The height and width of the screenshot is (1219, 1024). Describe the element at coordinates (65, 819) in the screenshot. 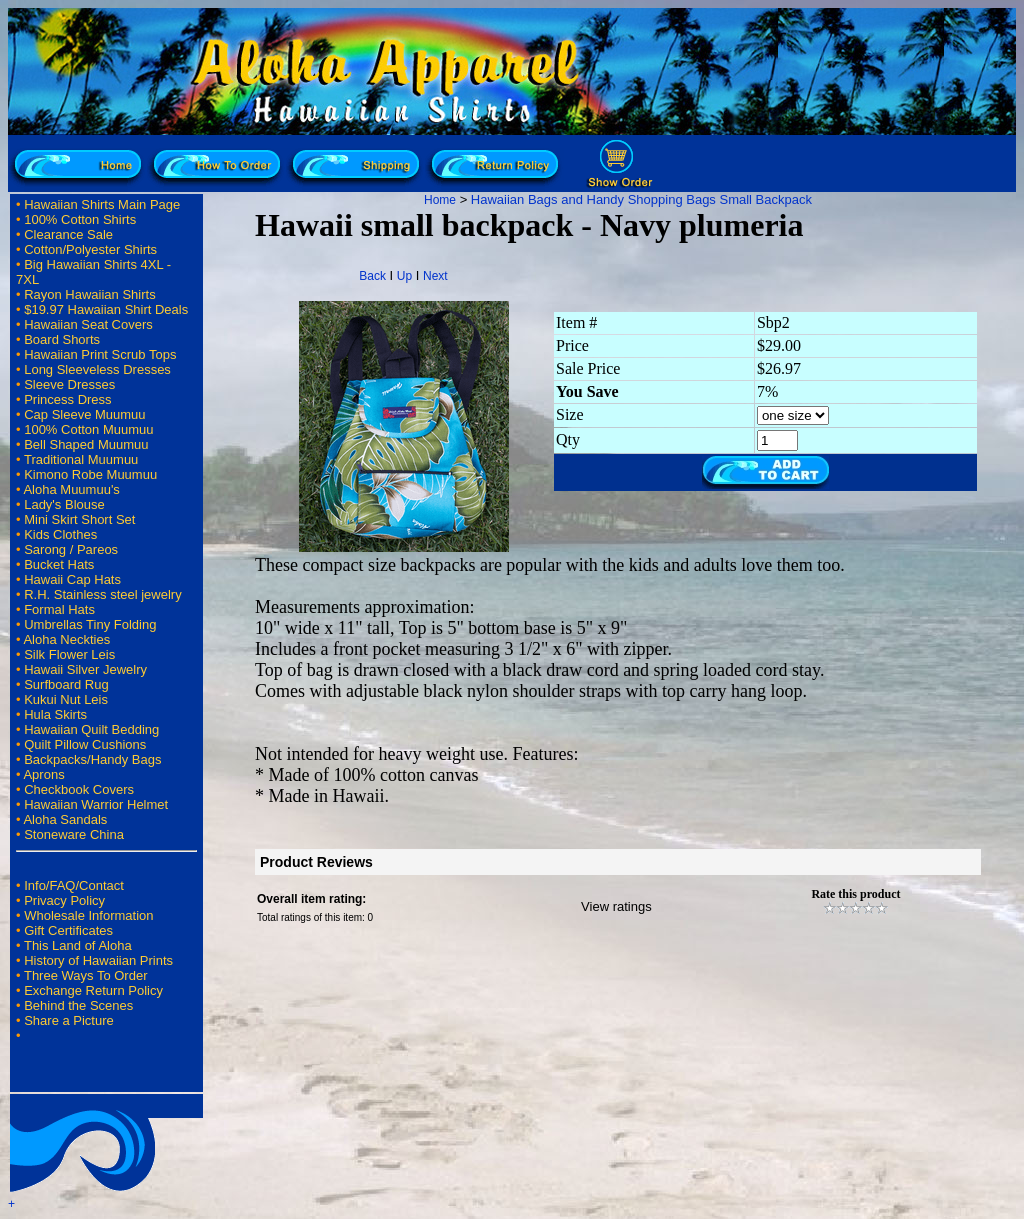

I see `Aloha Sandals` at that location.